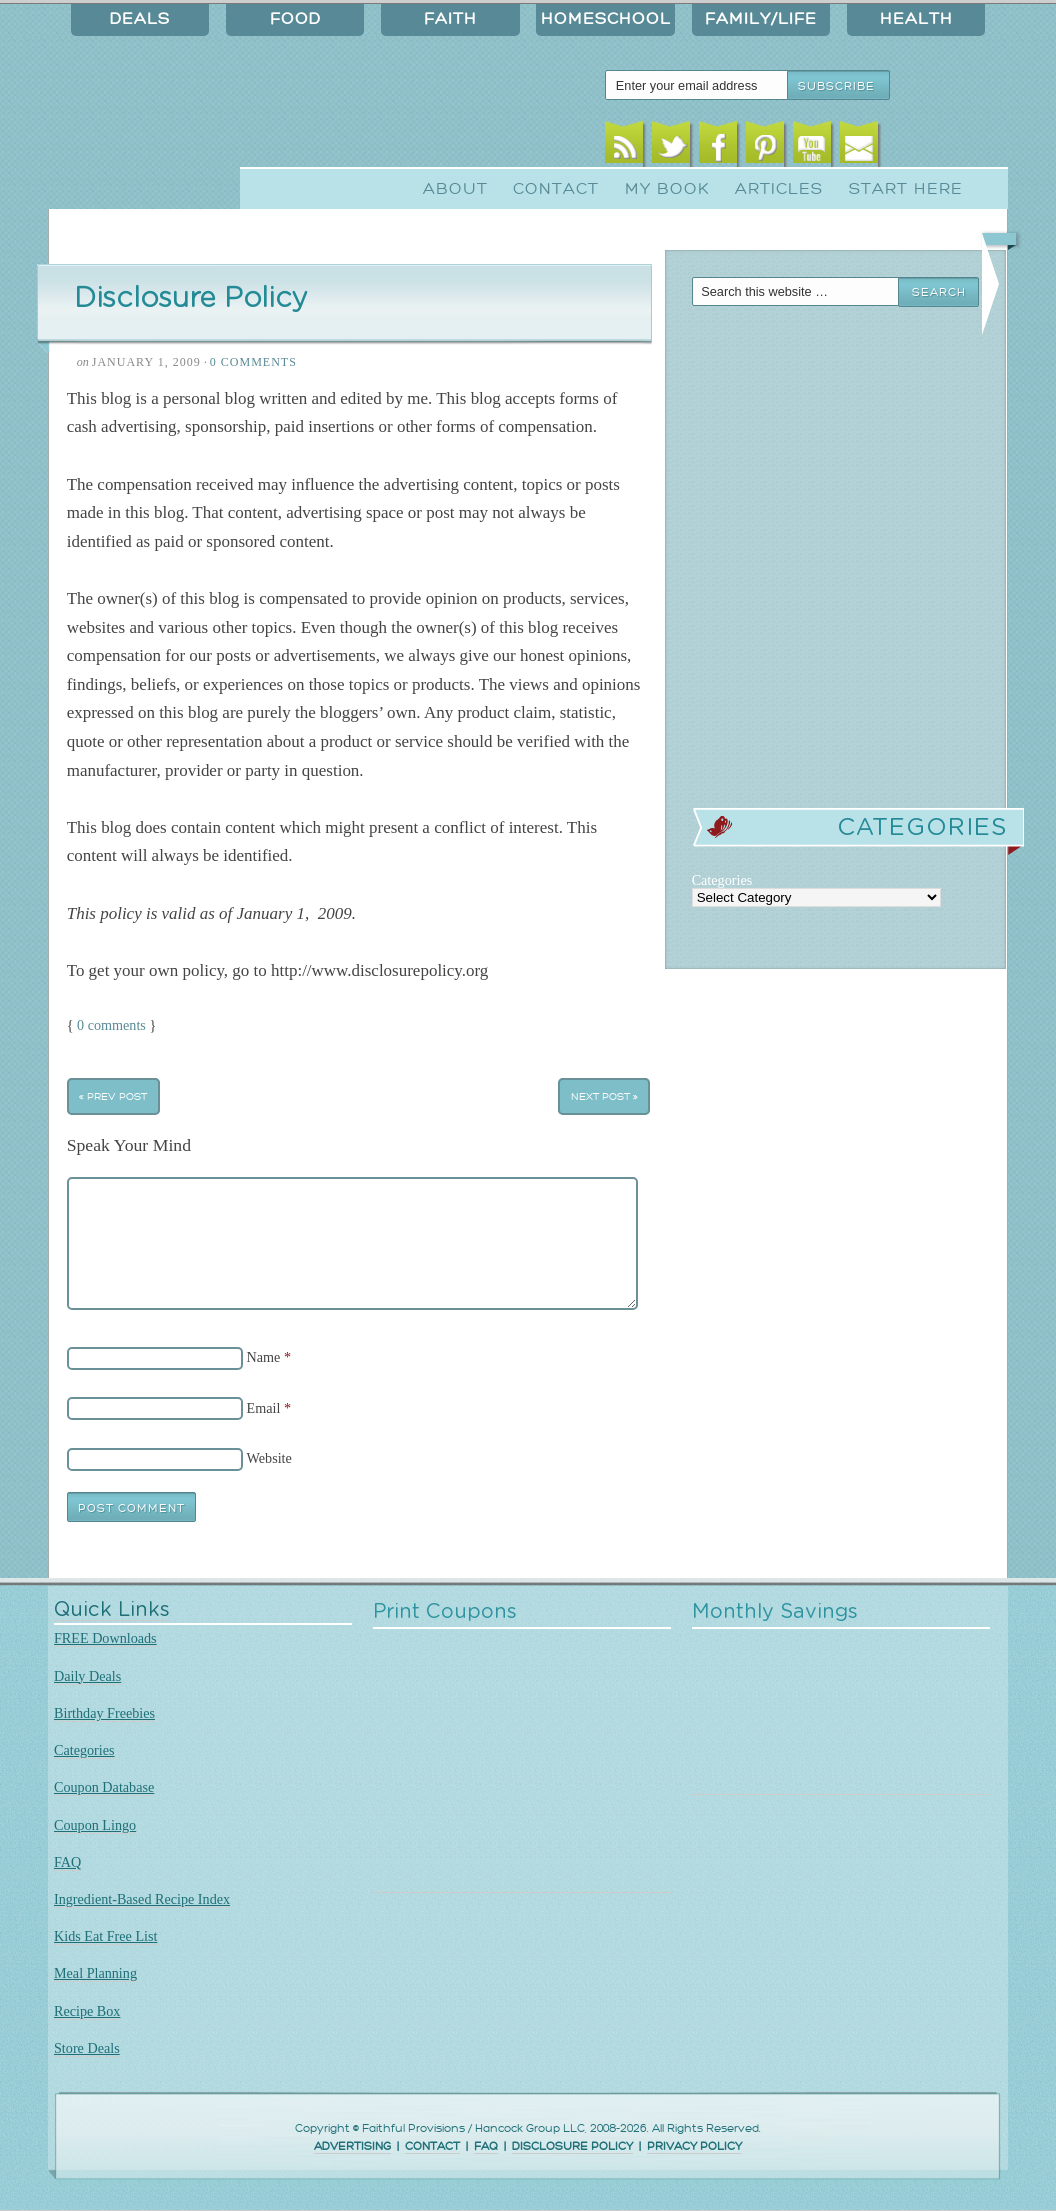 The image size is (1056, 2211). What do you see at coordinates (694, 2146) in the screenshot?
I see `PRIVACY POLICY` at bounding box center [694, 2146].